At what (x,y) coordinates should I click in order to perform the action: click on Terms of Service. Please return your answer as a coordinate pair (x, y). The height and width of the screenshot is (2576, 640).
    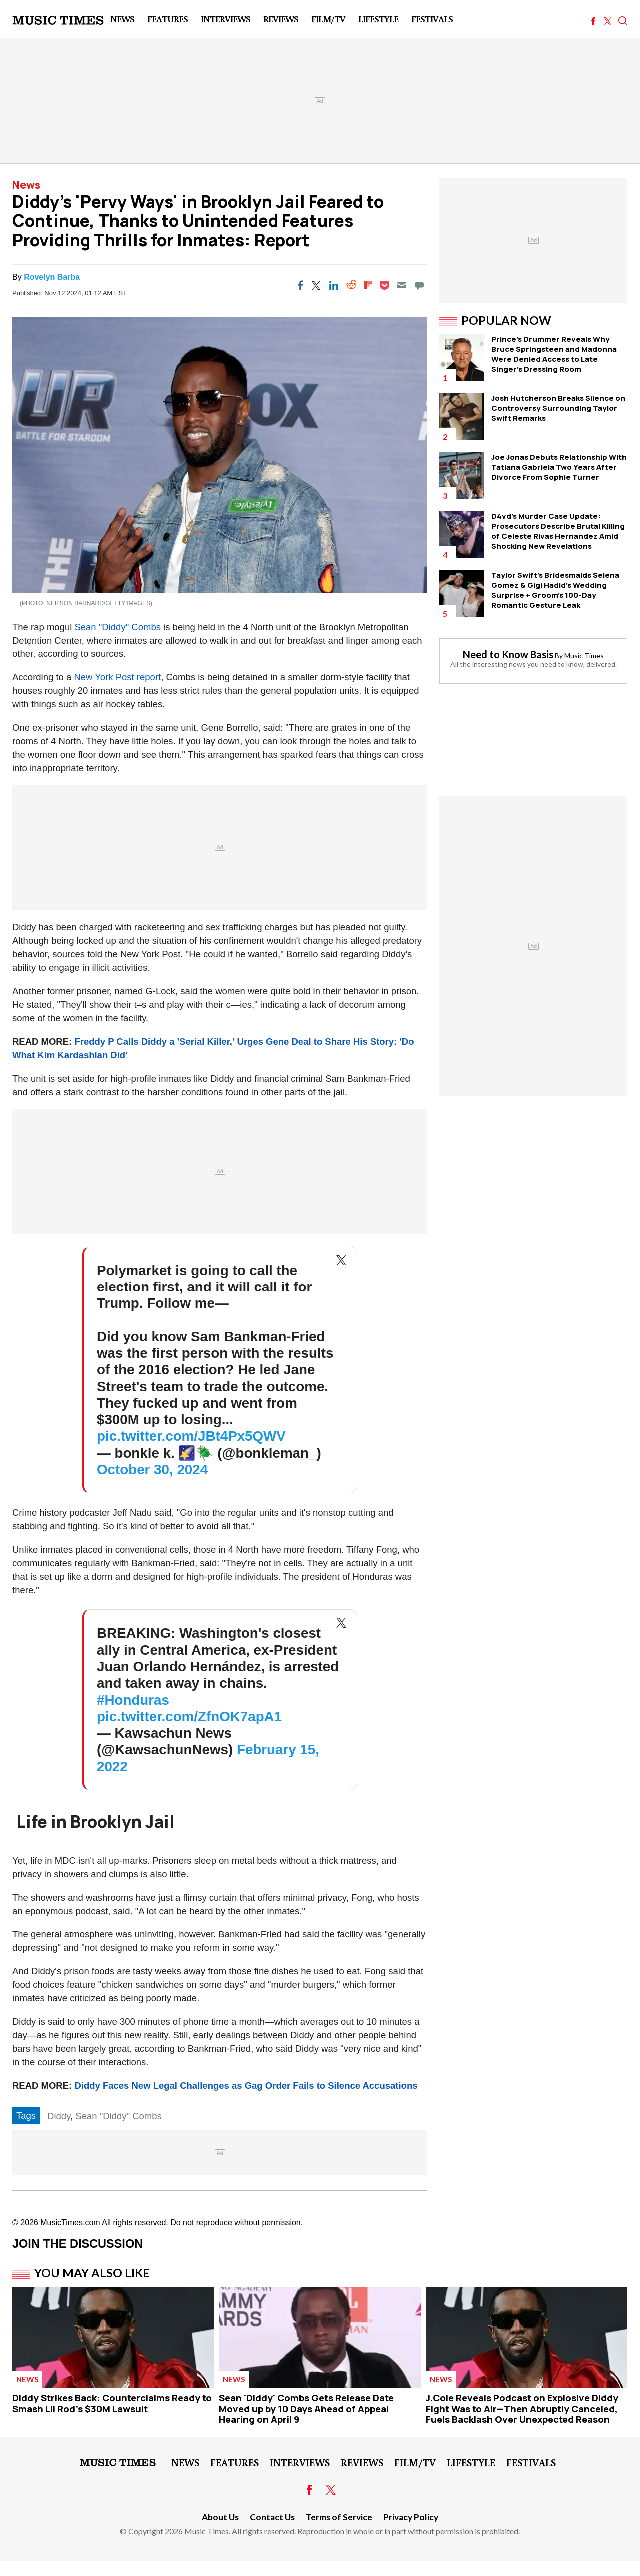
    Looking at the image, I should click on (339, 2517).